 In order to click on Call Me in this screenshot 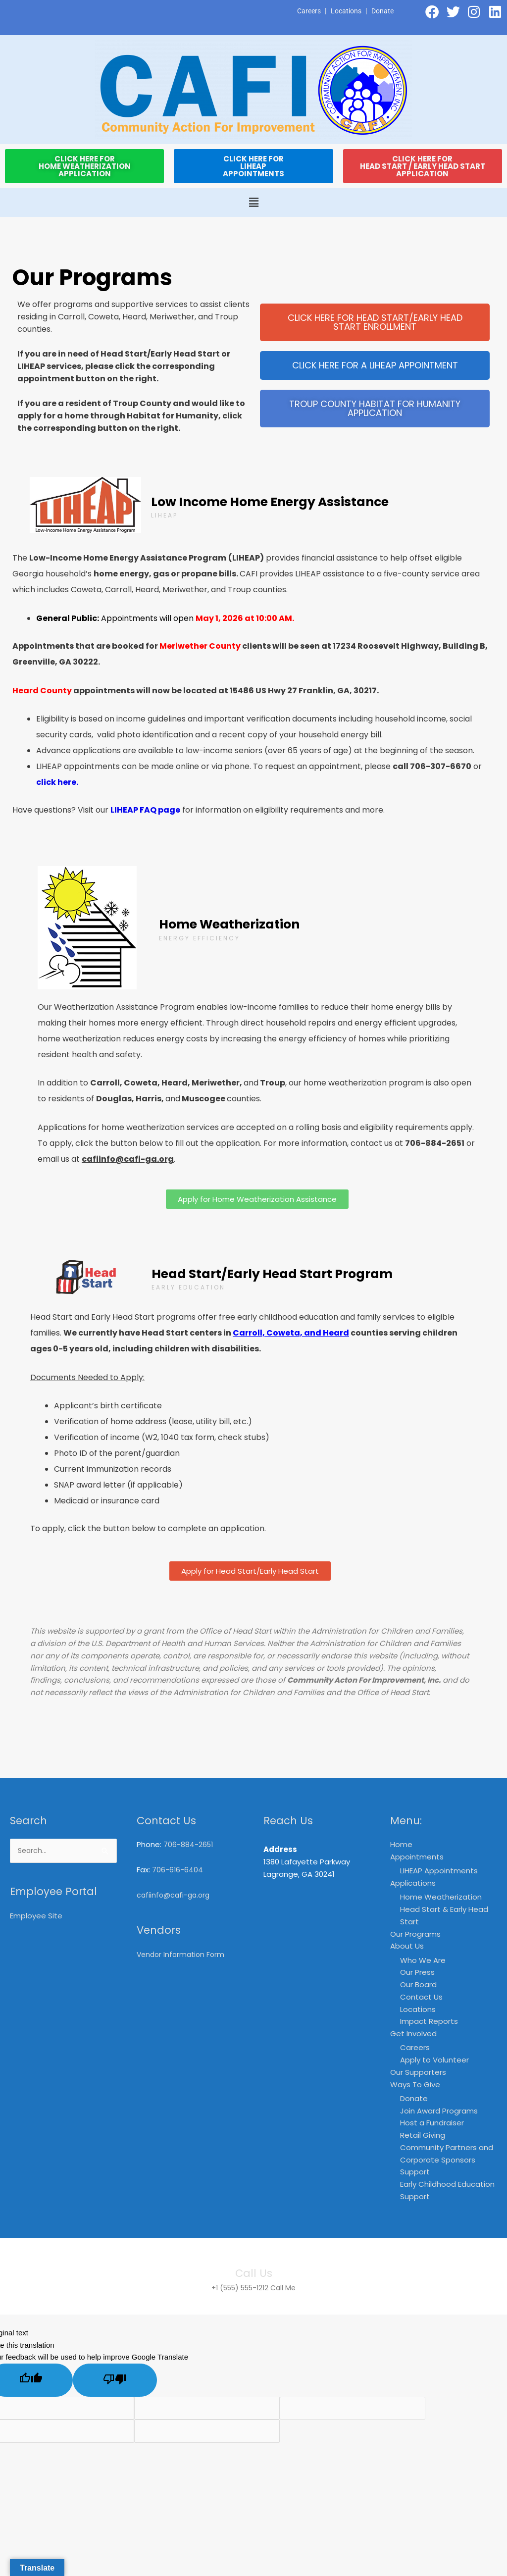, I will do `click(287, 2288)`.